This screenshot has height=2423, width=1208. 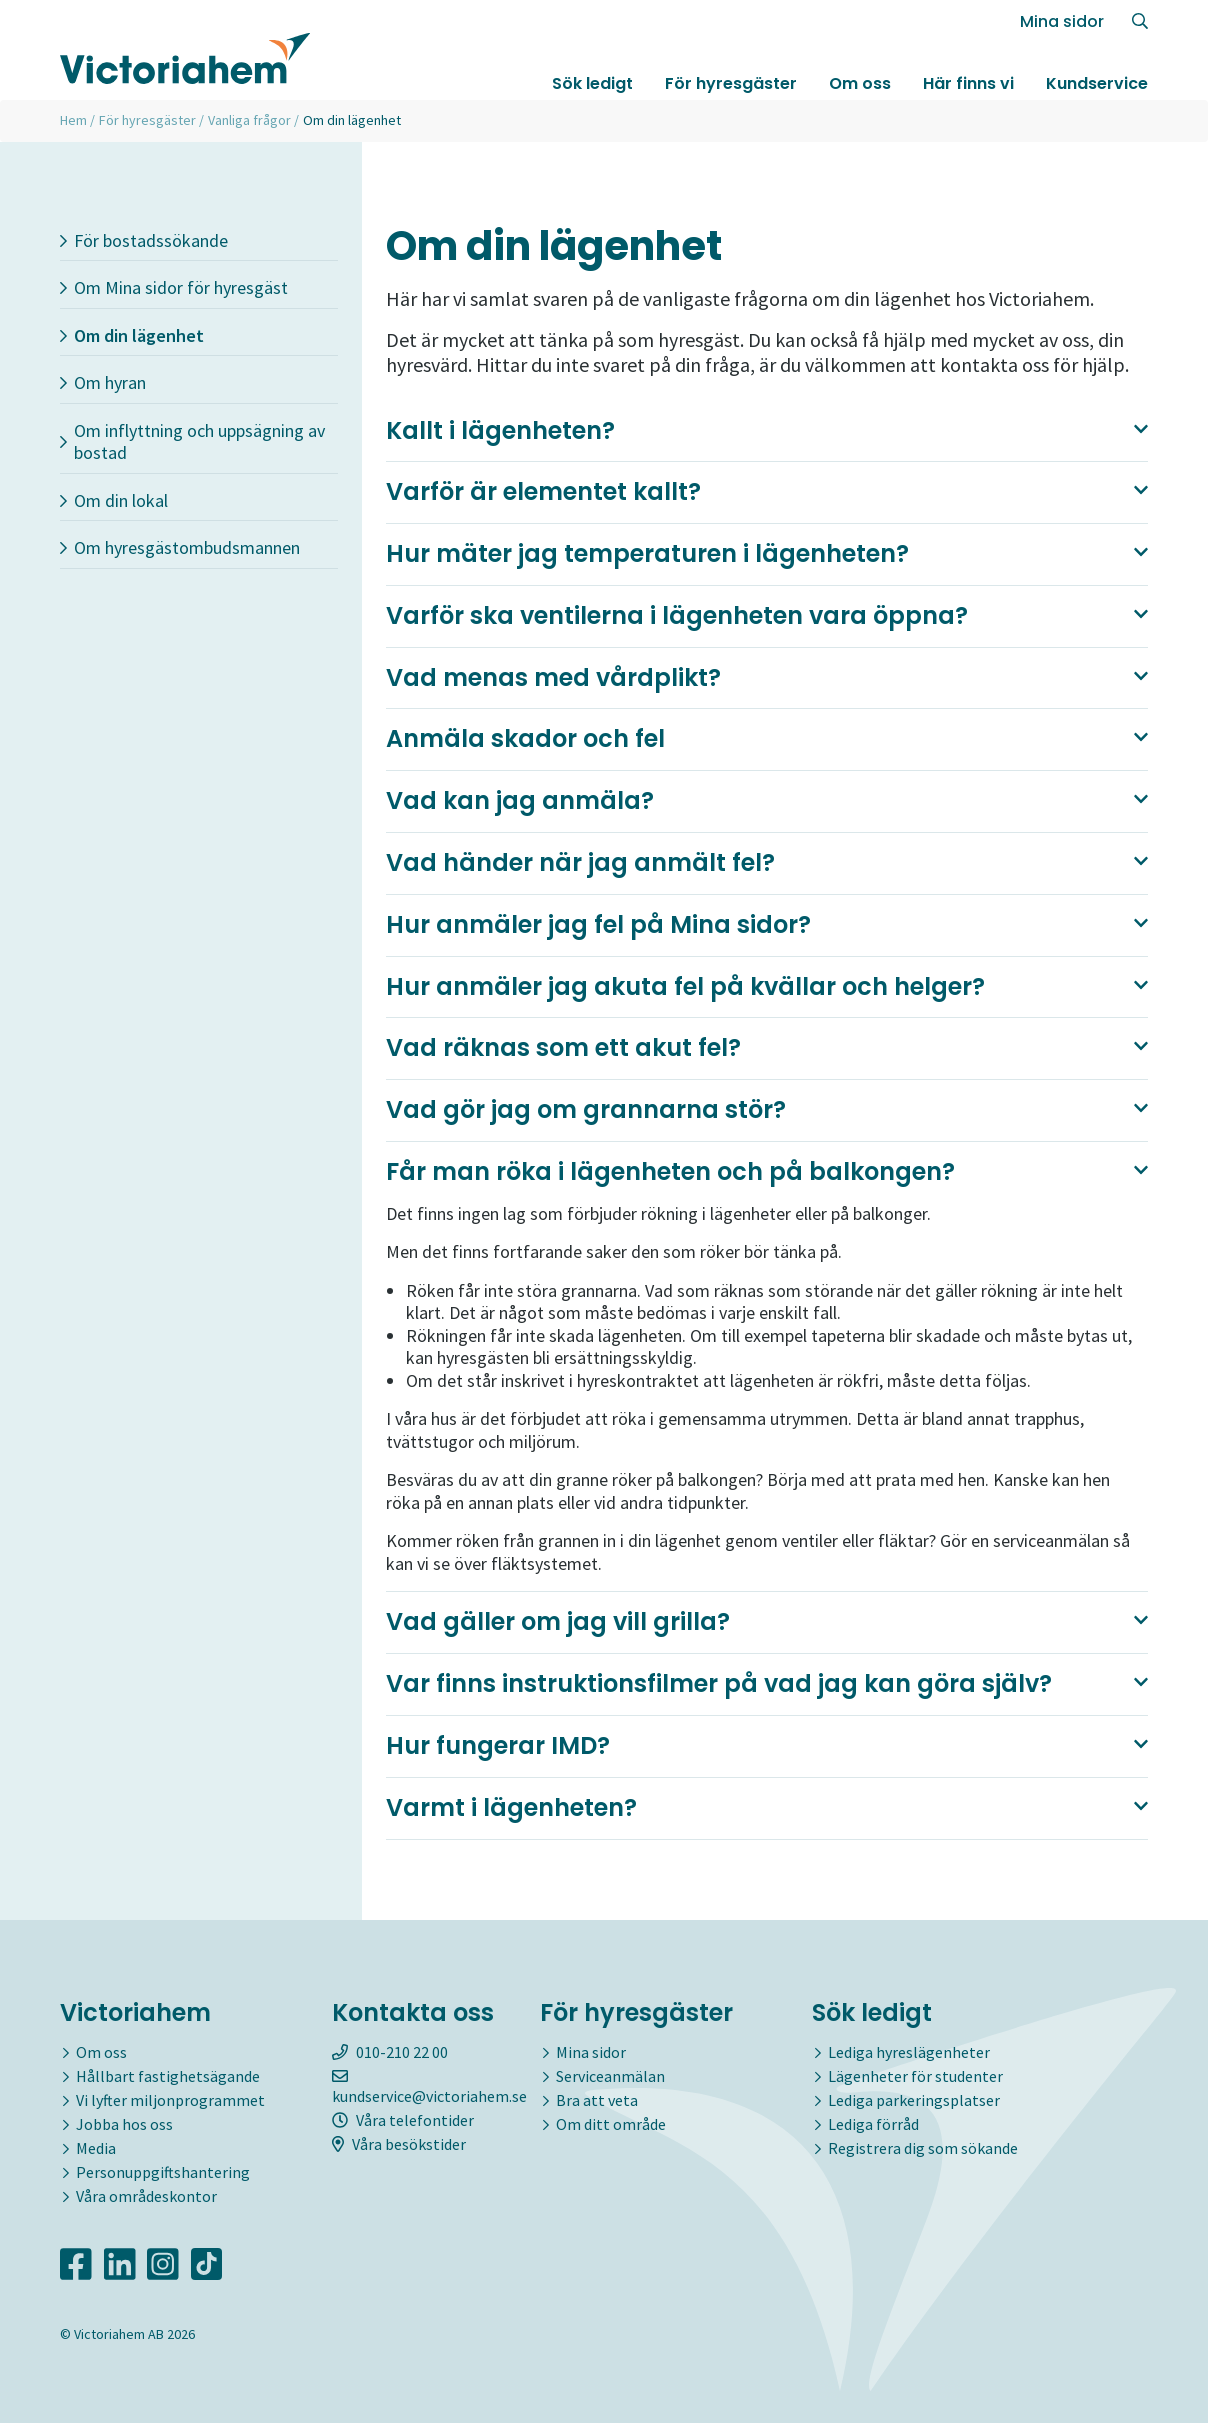 What do you see at coordinates (192, 442) in the screenshot?
I see `Om inflyttning och uppsägning av bostad` at bounding box center [192, 442].